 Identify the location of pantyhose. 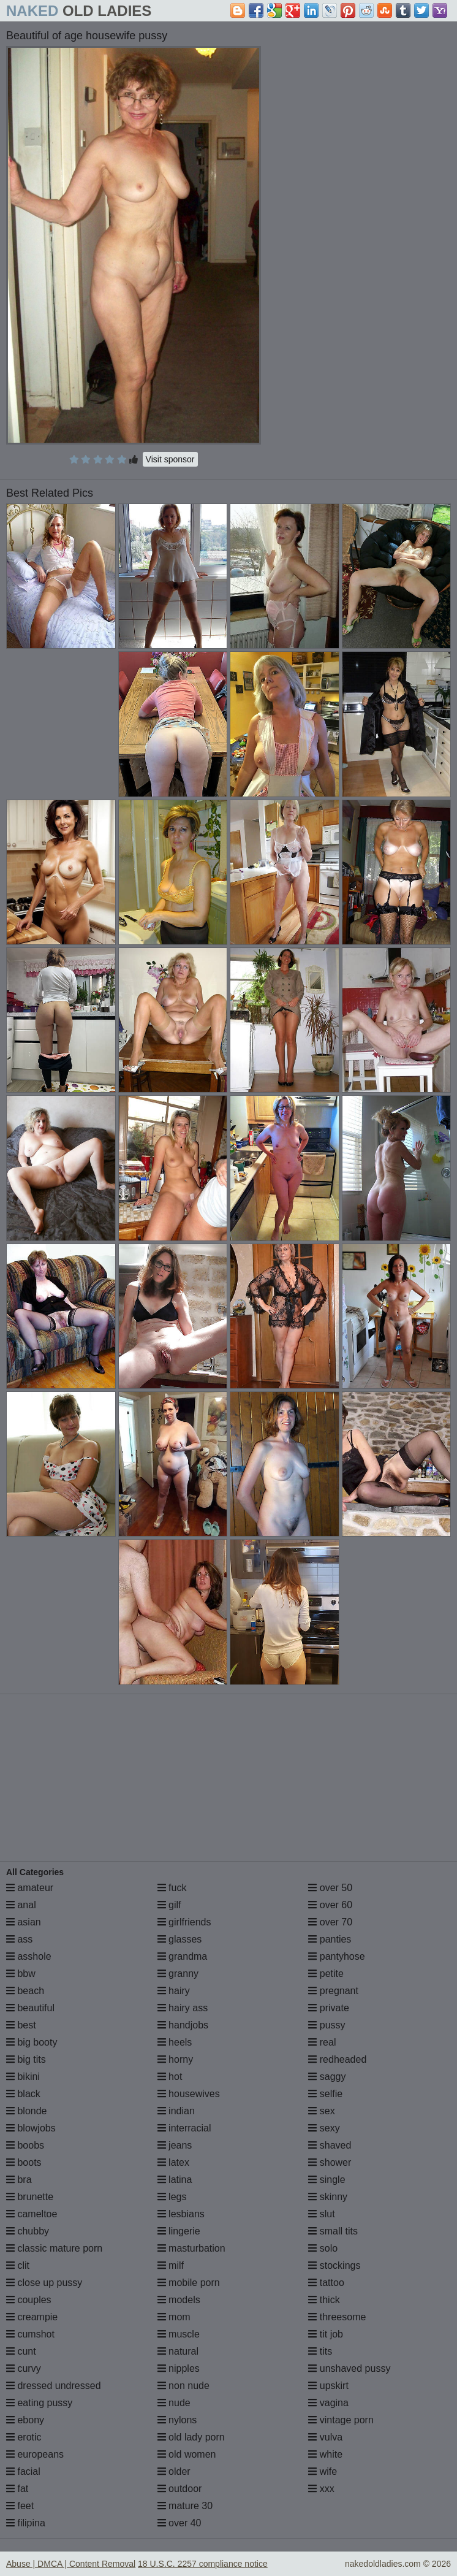
(336, 1956).